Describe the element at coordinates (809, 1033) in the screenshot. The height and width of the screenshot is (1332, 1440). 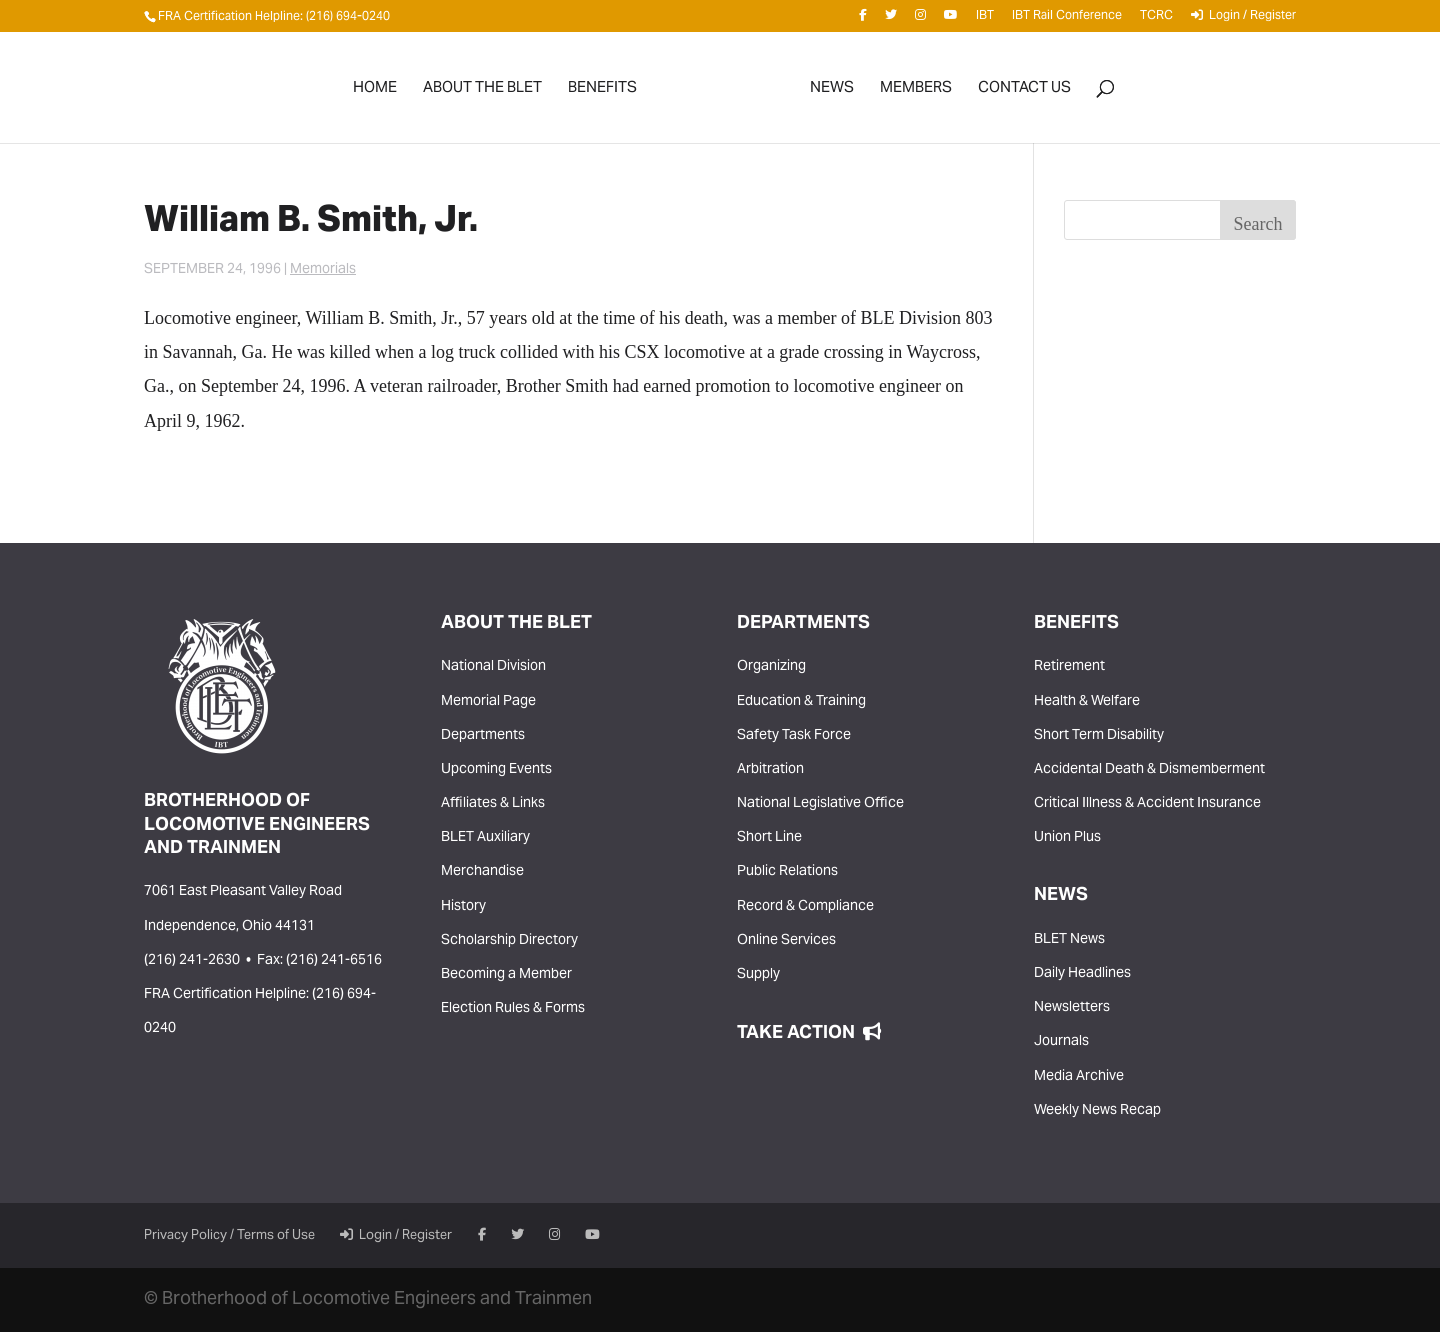
I see `Take Action` at that location.